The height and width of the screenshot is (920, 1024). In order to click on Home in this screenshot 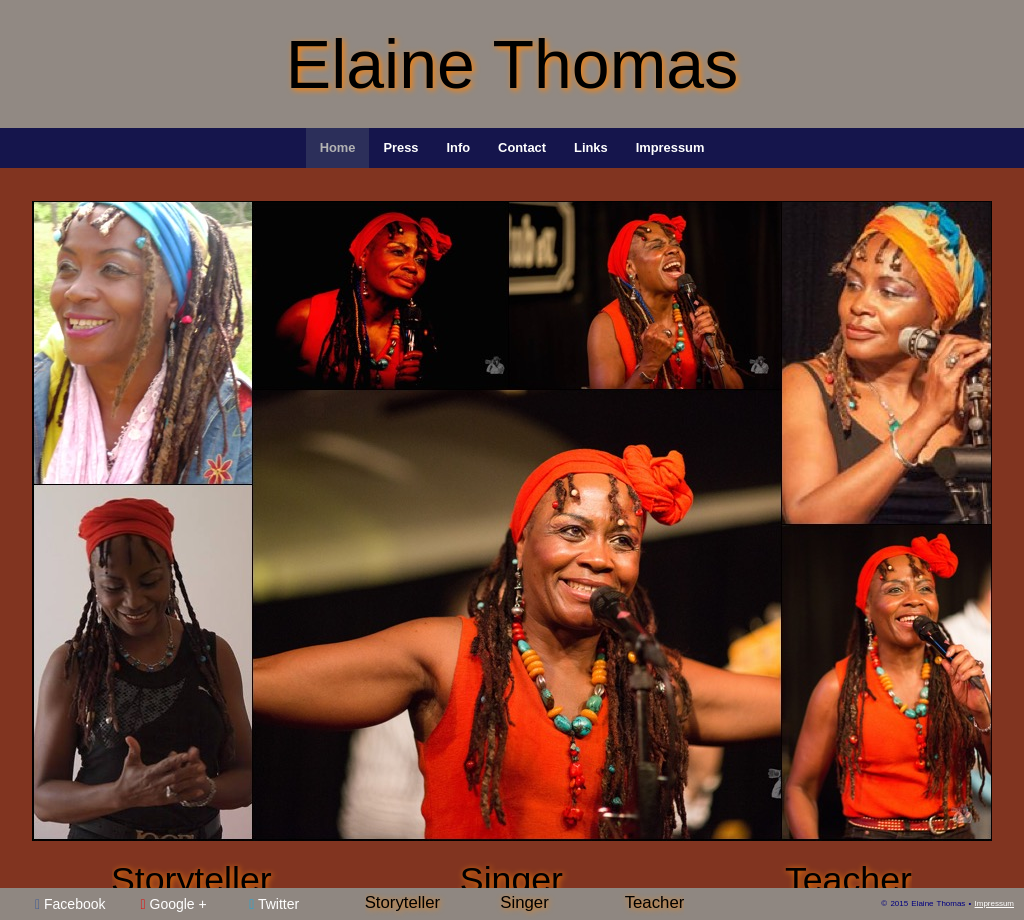, I will do `click(338, 147)`.